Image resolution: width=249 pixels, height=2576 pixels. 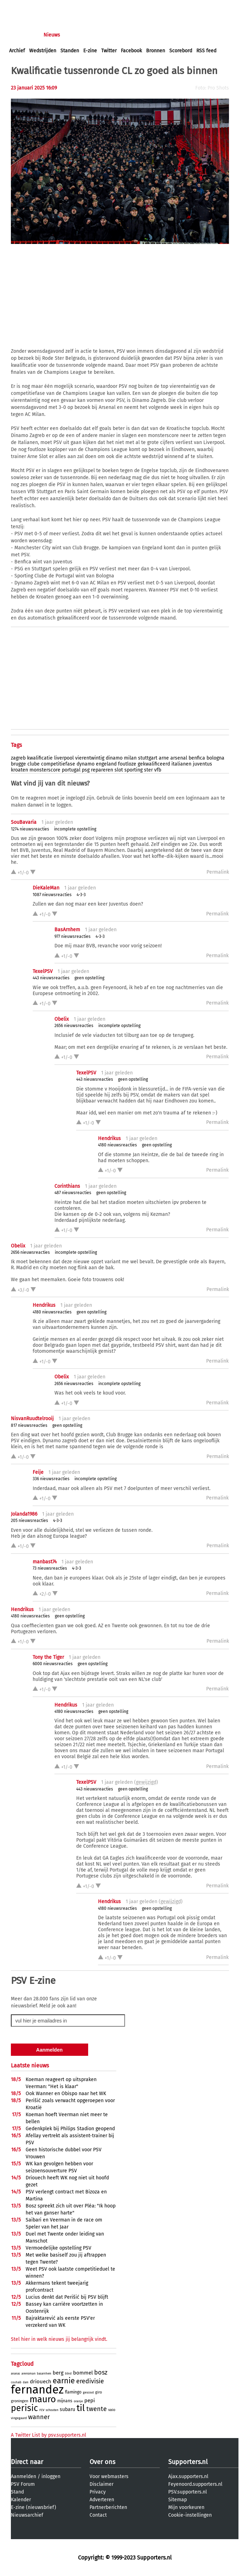 What do you see at coordinates (90, 2381) in the screenshot?
I see `eredivisie` at bounding box center [90, 2381].